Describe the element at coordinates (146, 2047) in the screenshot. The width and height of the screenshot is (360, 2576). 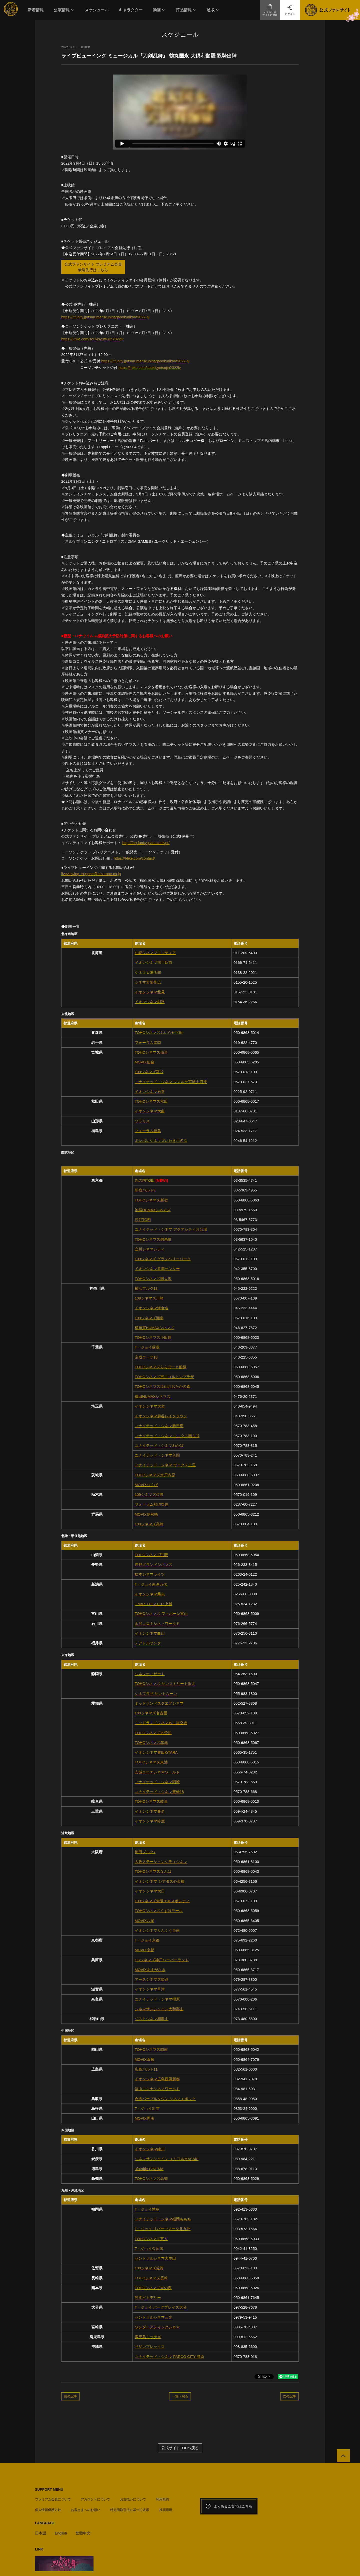
I see `広島バルト11` at that location.